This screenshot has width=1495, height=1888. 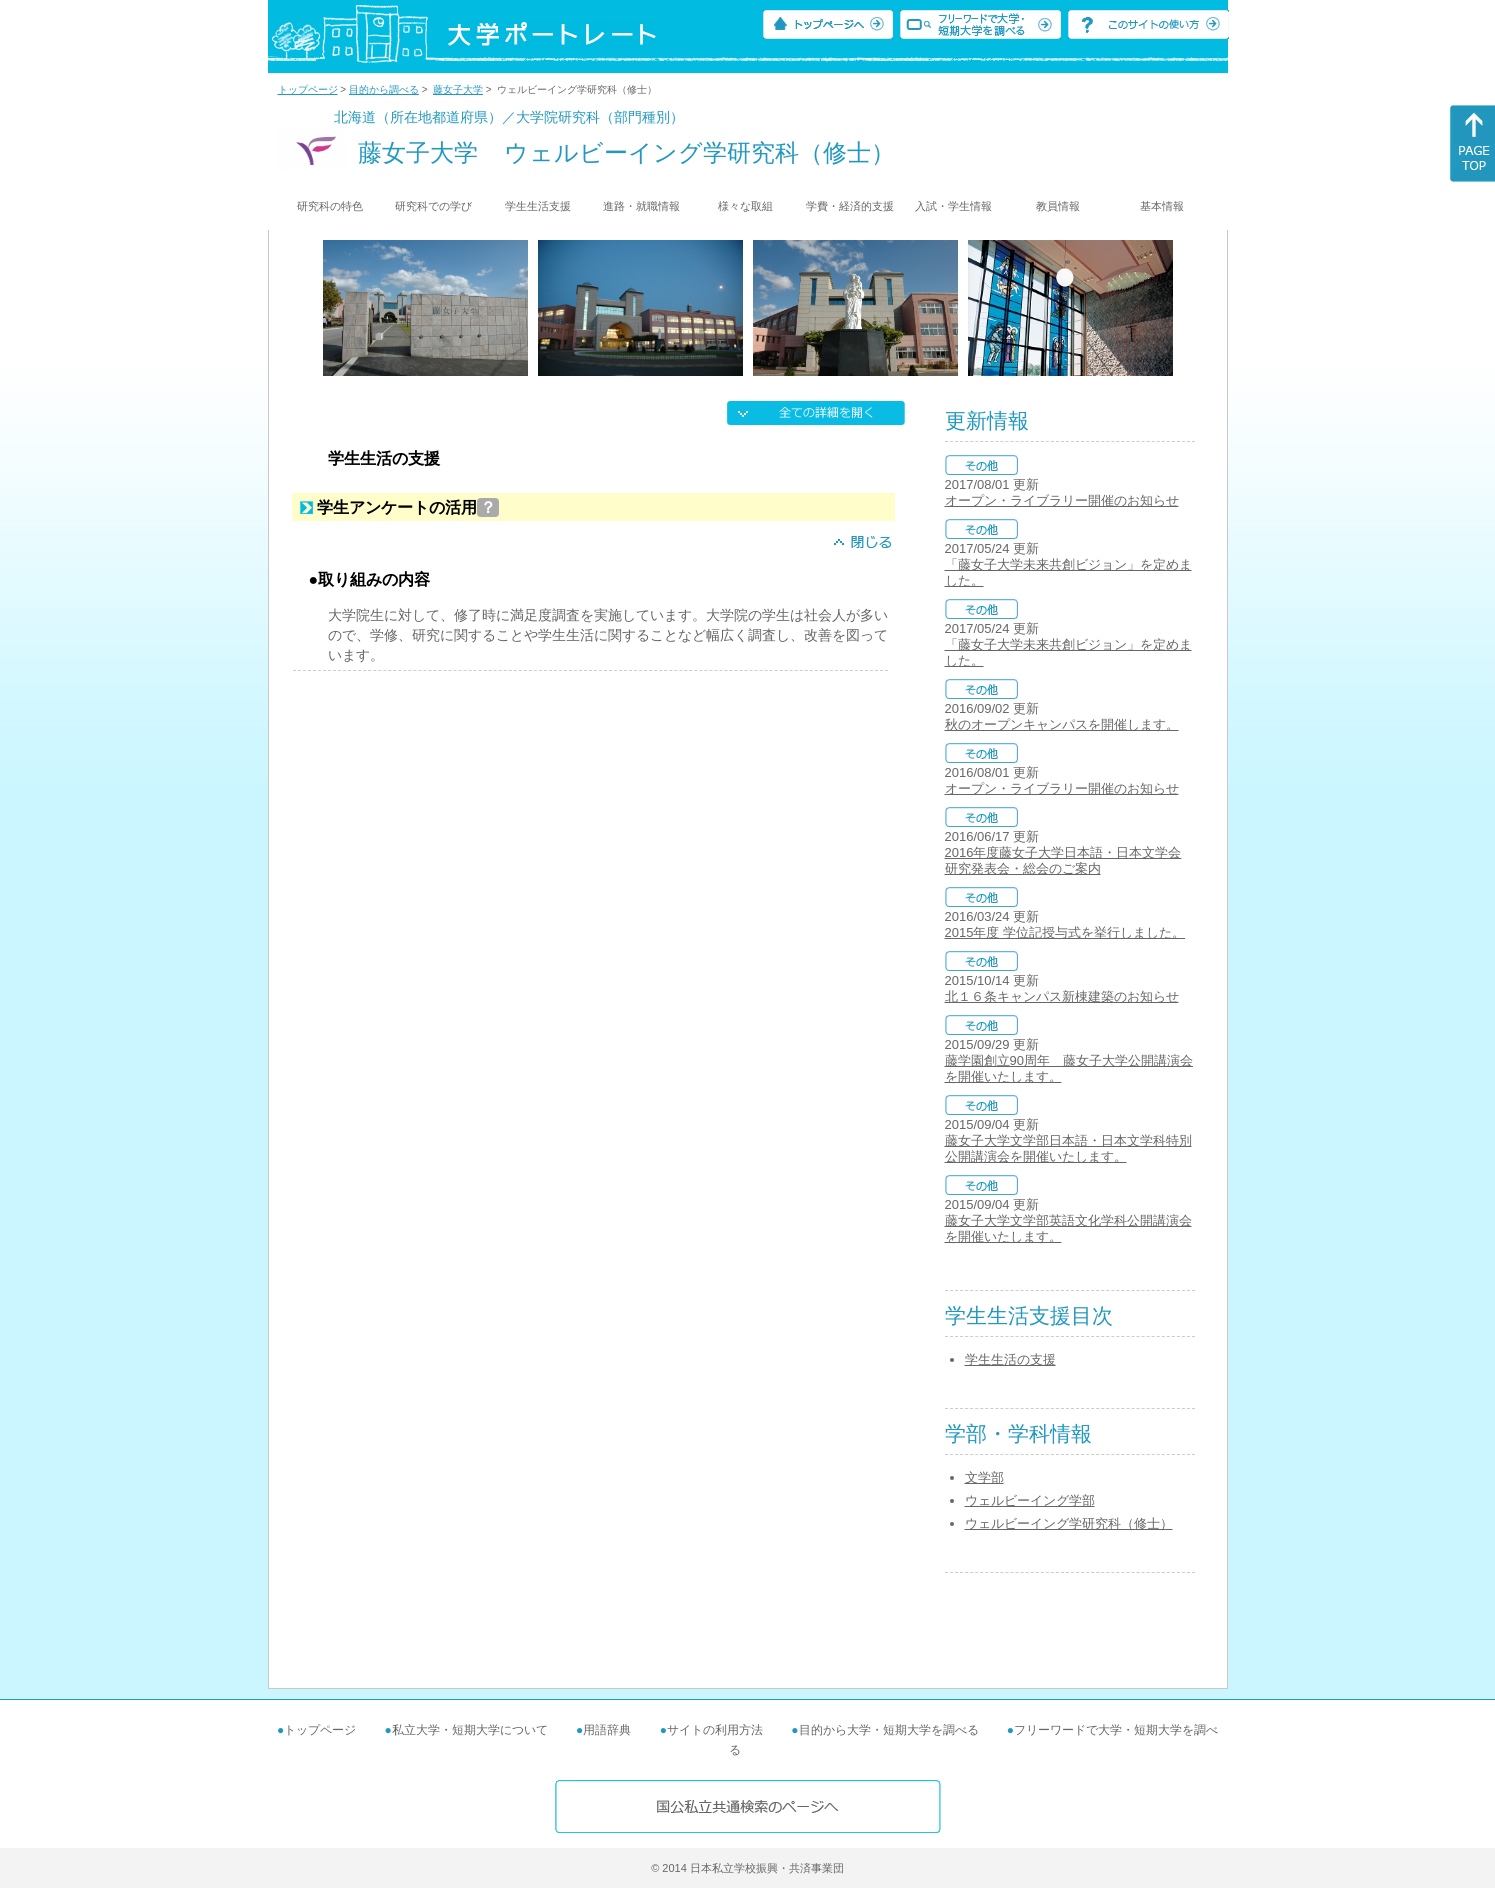 I want to click on 藤女子大学, so click(x=458, y=89).